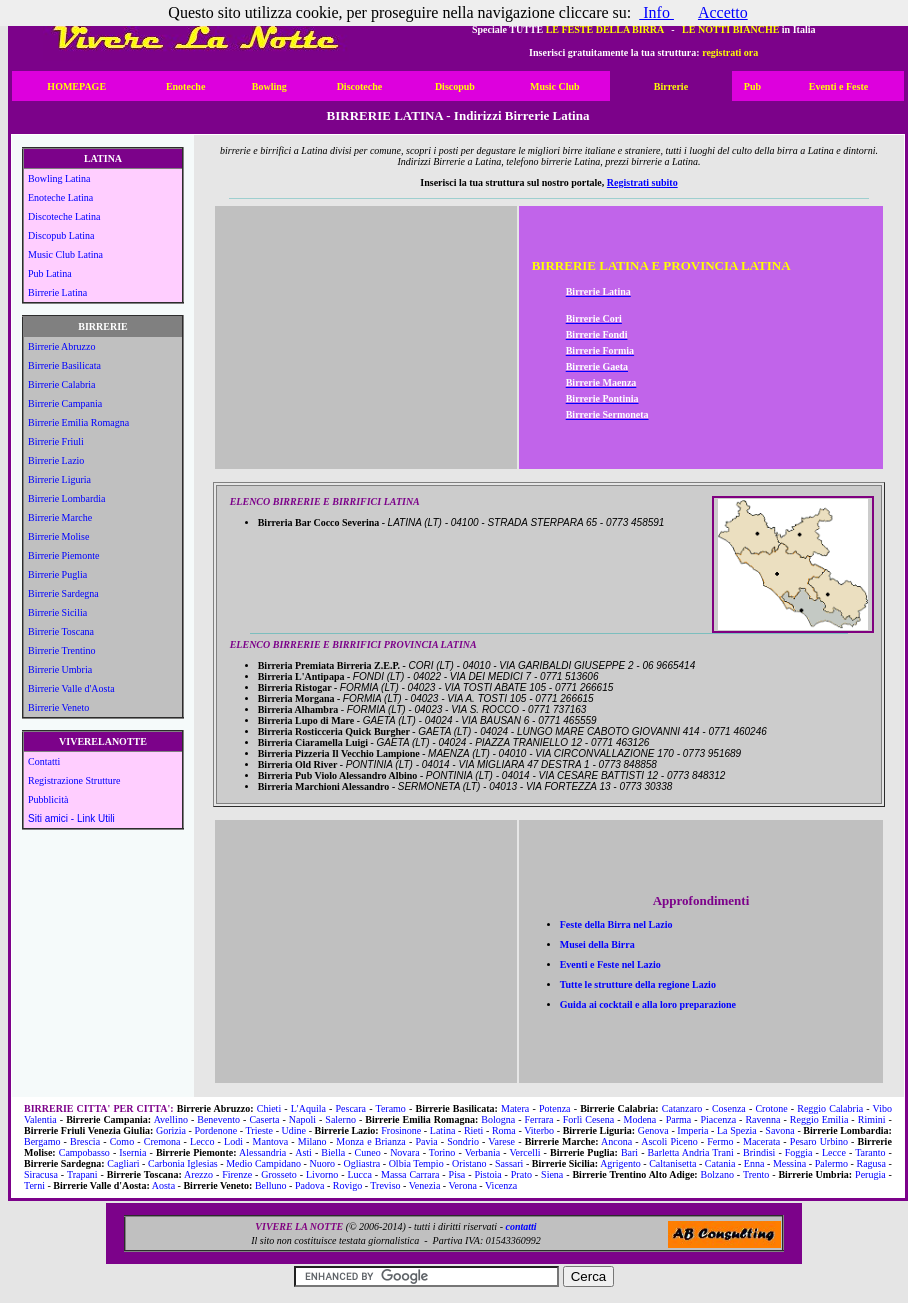  Describe the element at coordinates (264, 1119) in the screenshot. I see `Caserta` at that location.